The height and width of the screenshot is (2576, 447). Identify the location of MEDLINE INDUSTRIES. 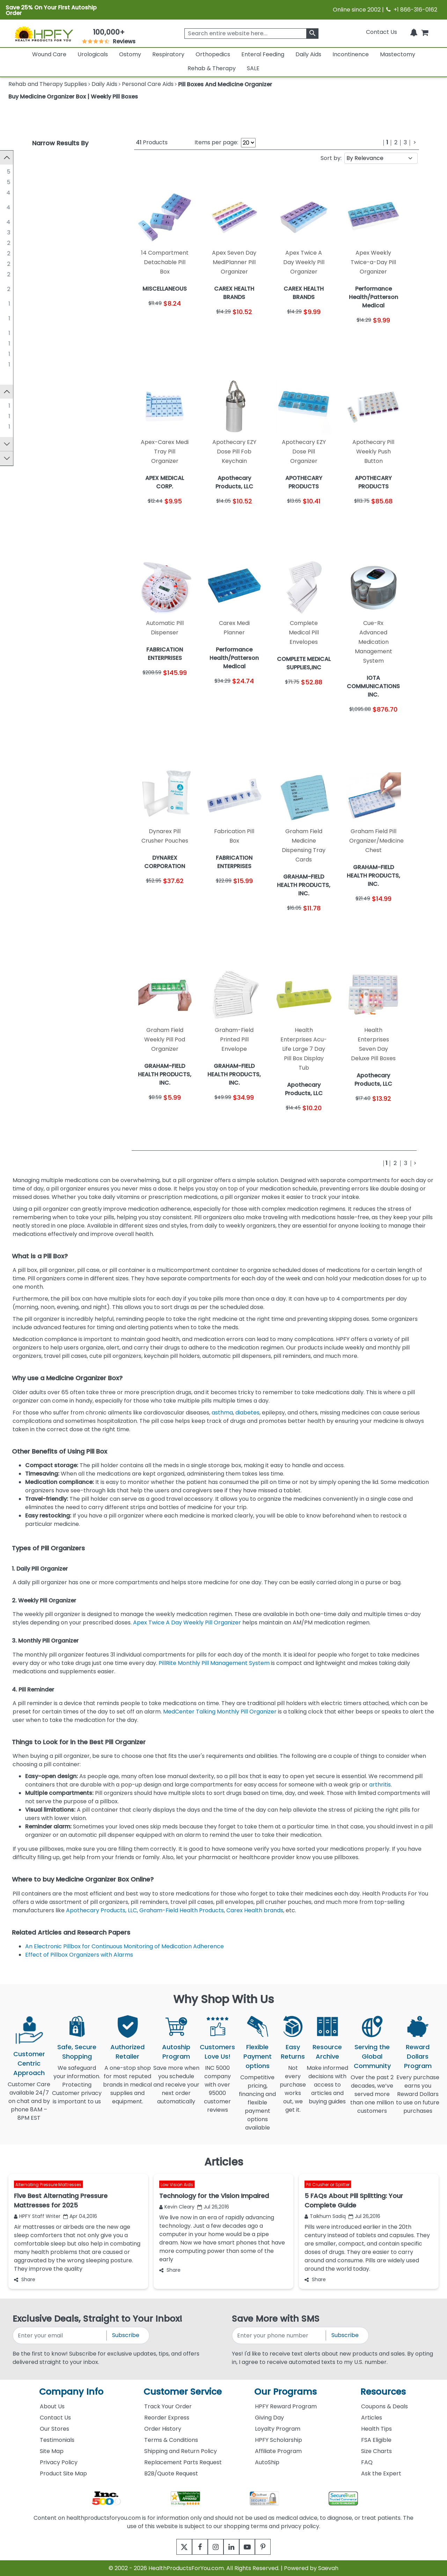
(47, 171).